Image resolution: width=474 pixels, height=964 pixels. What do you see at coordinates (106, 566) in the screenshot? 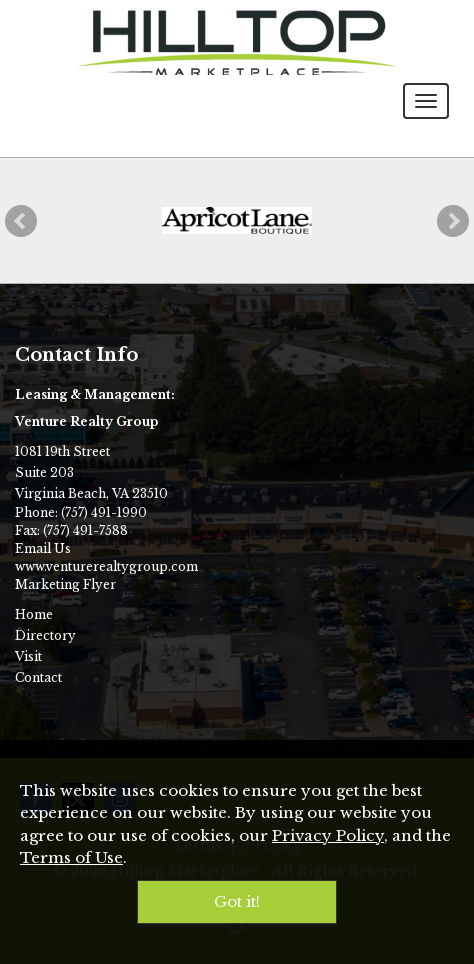
I see `www.venturerealtygroup.com` at bounding box center [106, 566].